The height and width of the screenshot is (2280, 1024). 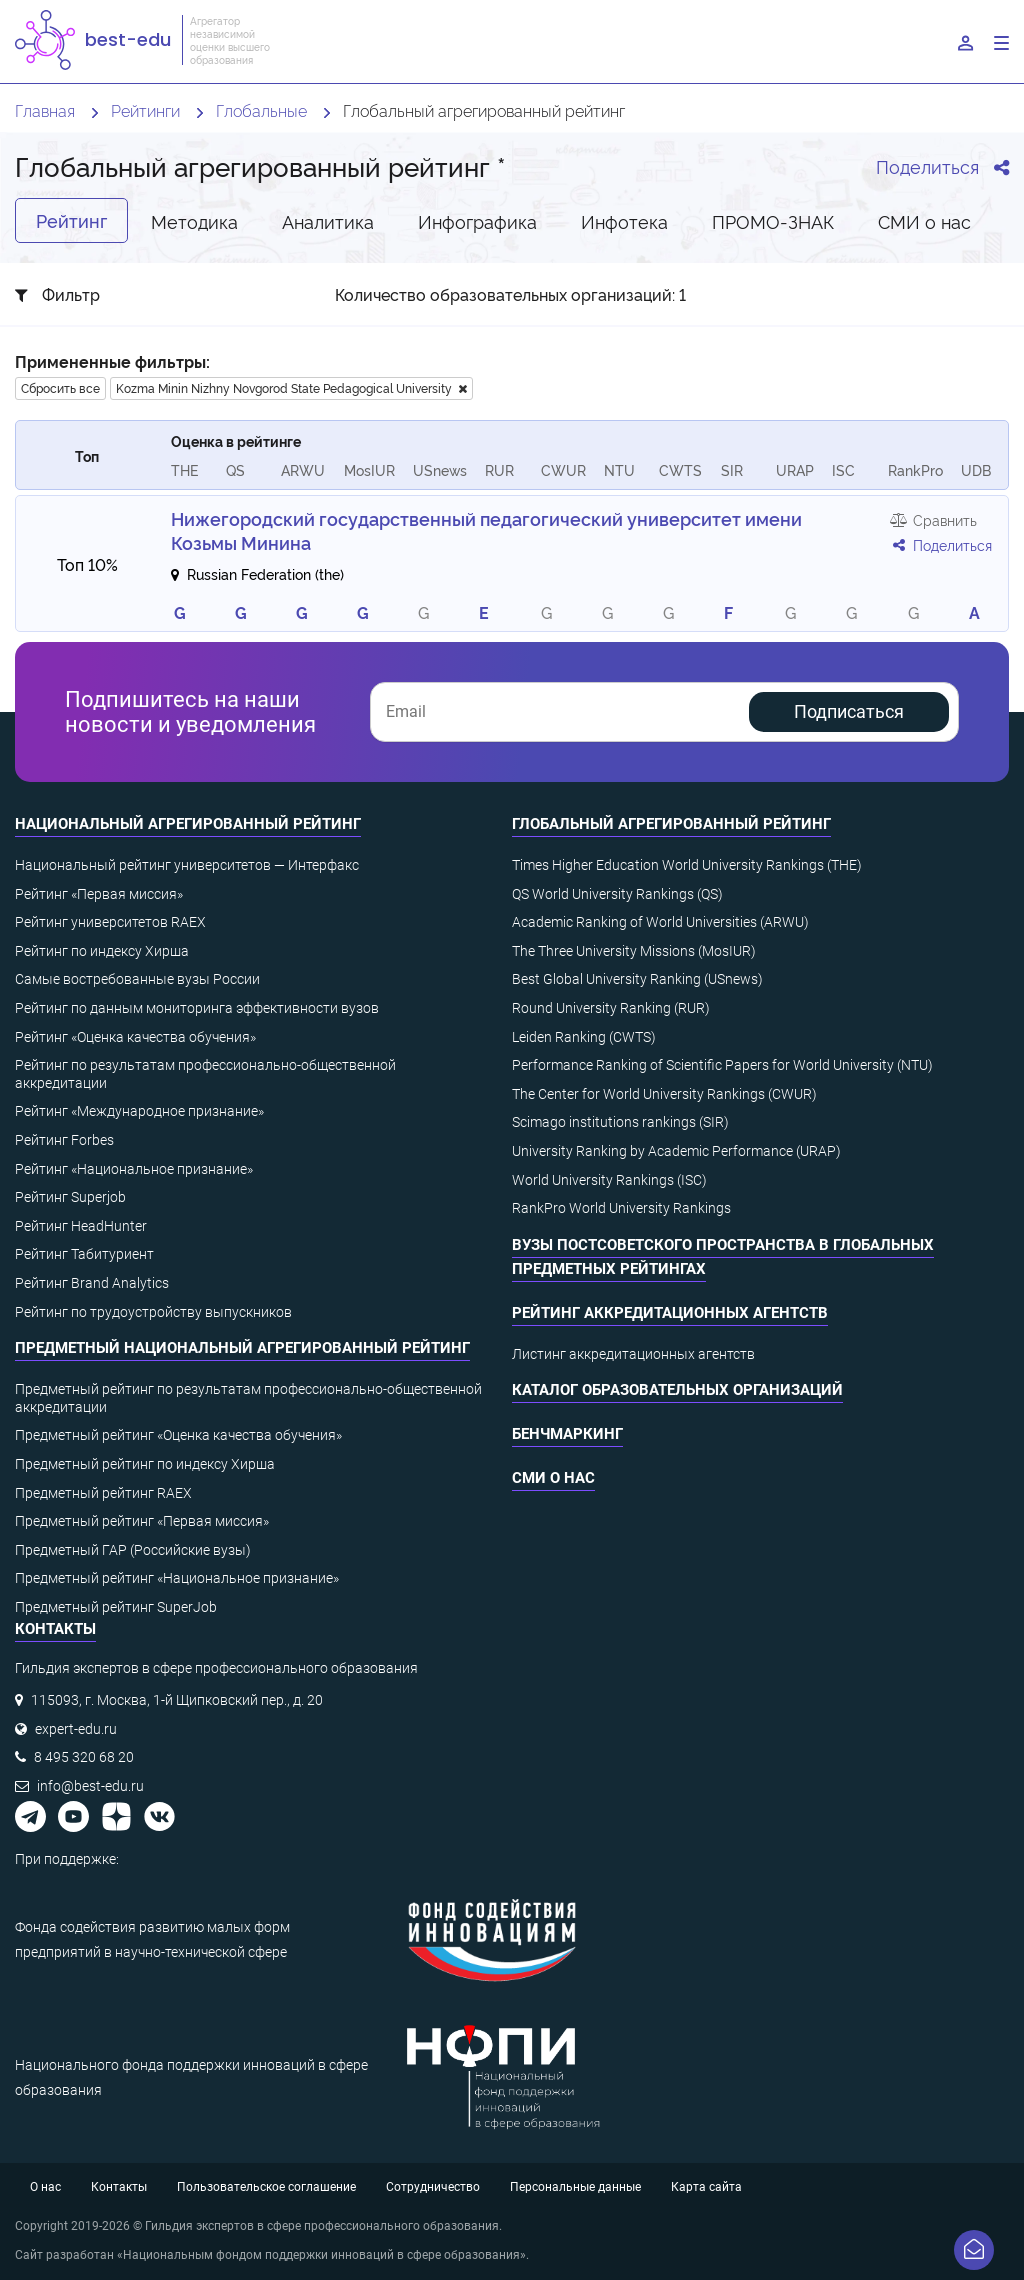 What do you see at coordinates (110, 922) in the screenshot?
I see `Рейтинг университетов RAEX` at bounding box center [110, 922].